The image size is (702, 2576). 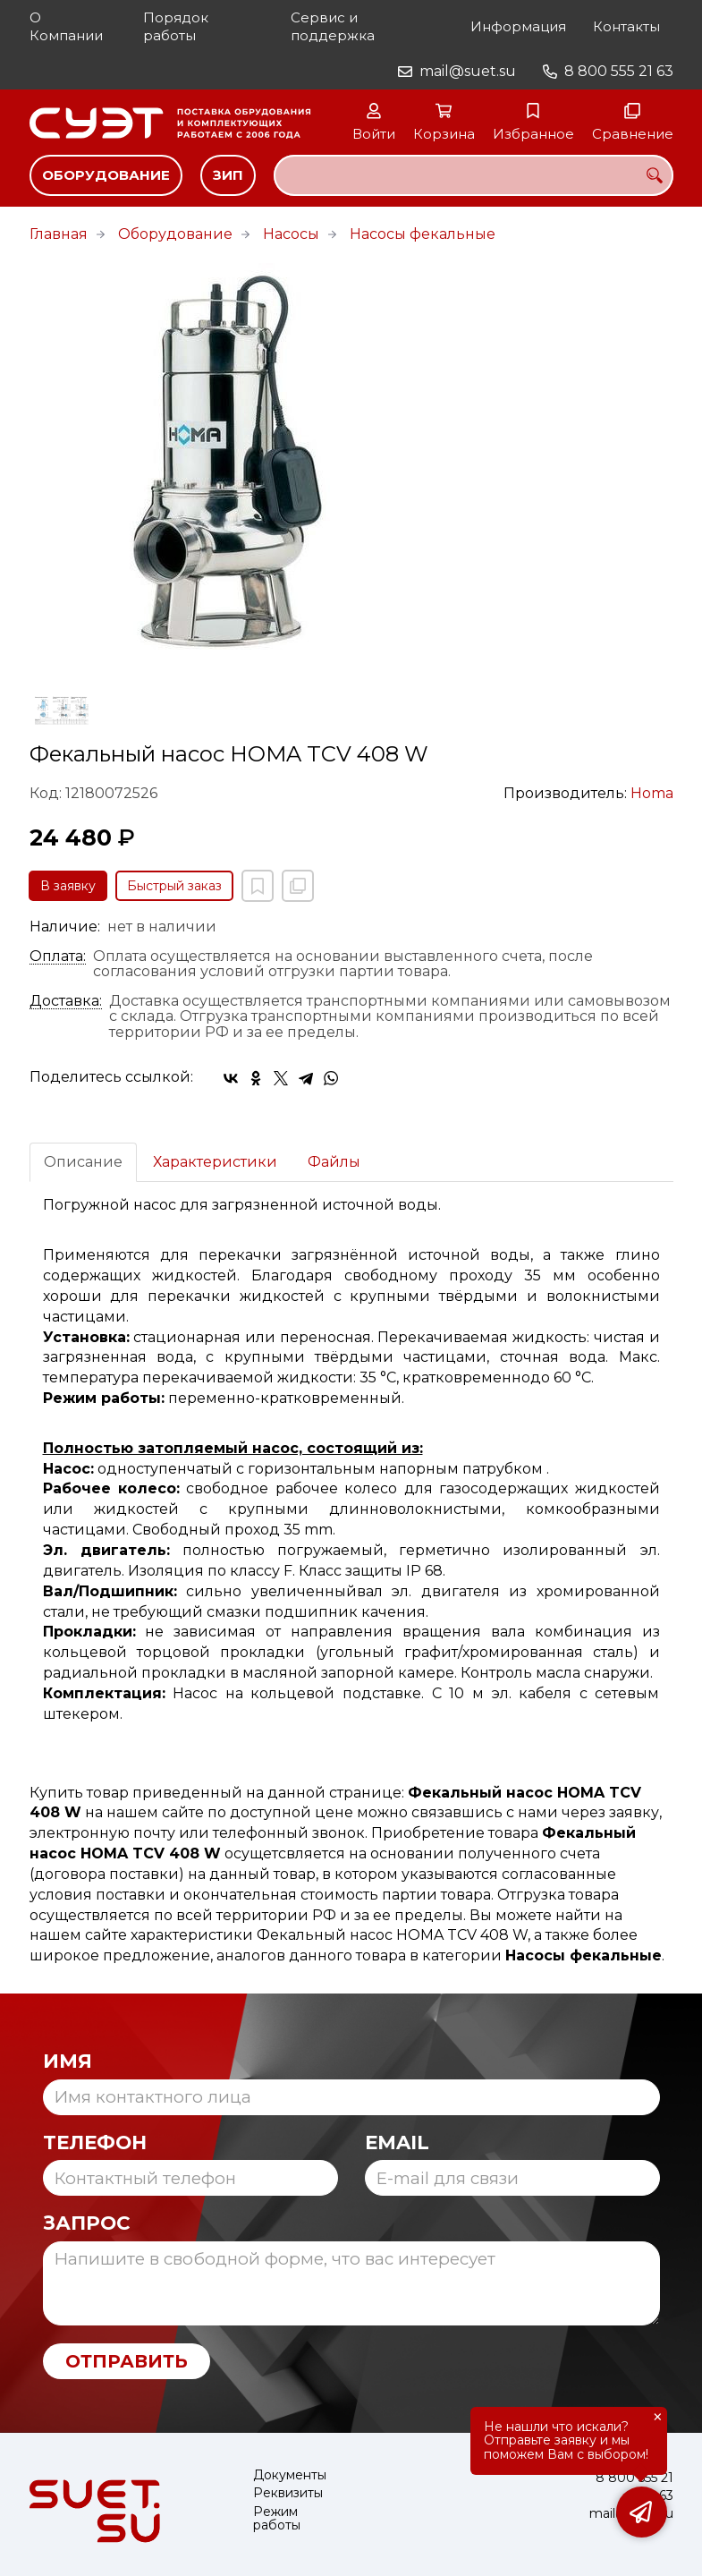 What do you see at coordinates (175, 26) in the screenshot?
I see `Порядок работы` at bounding box center [175, 26].